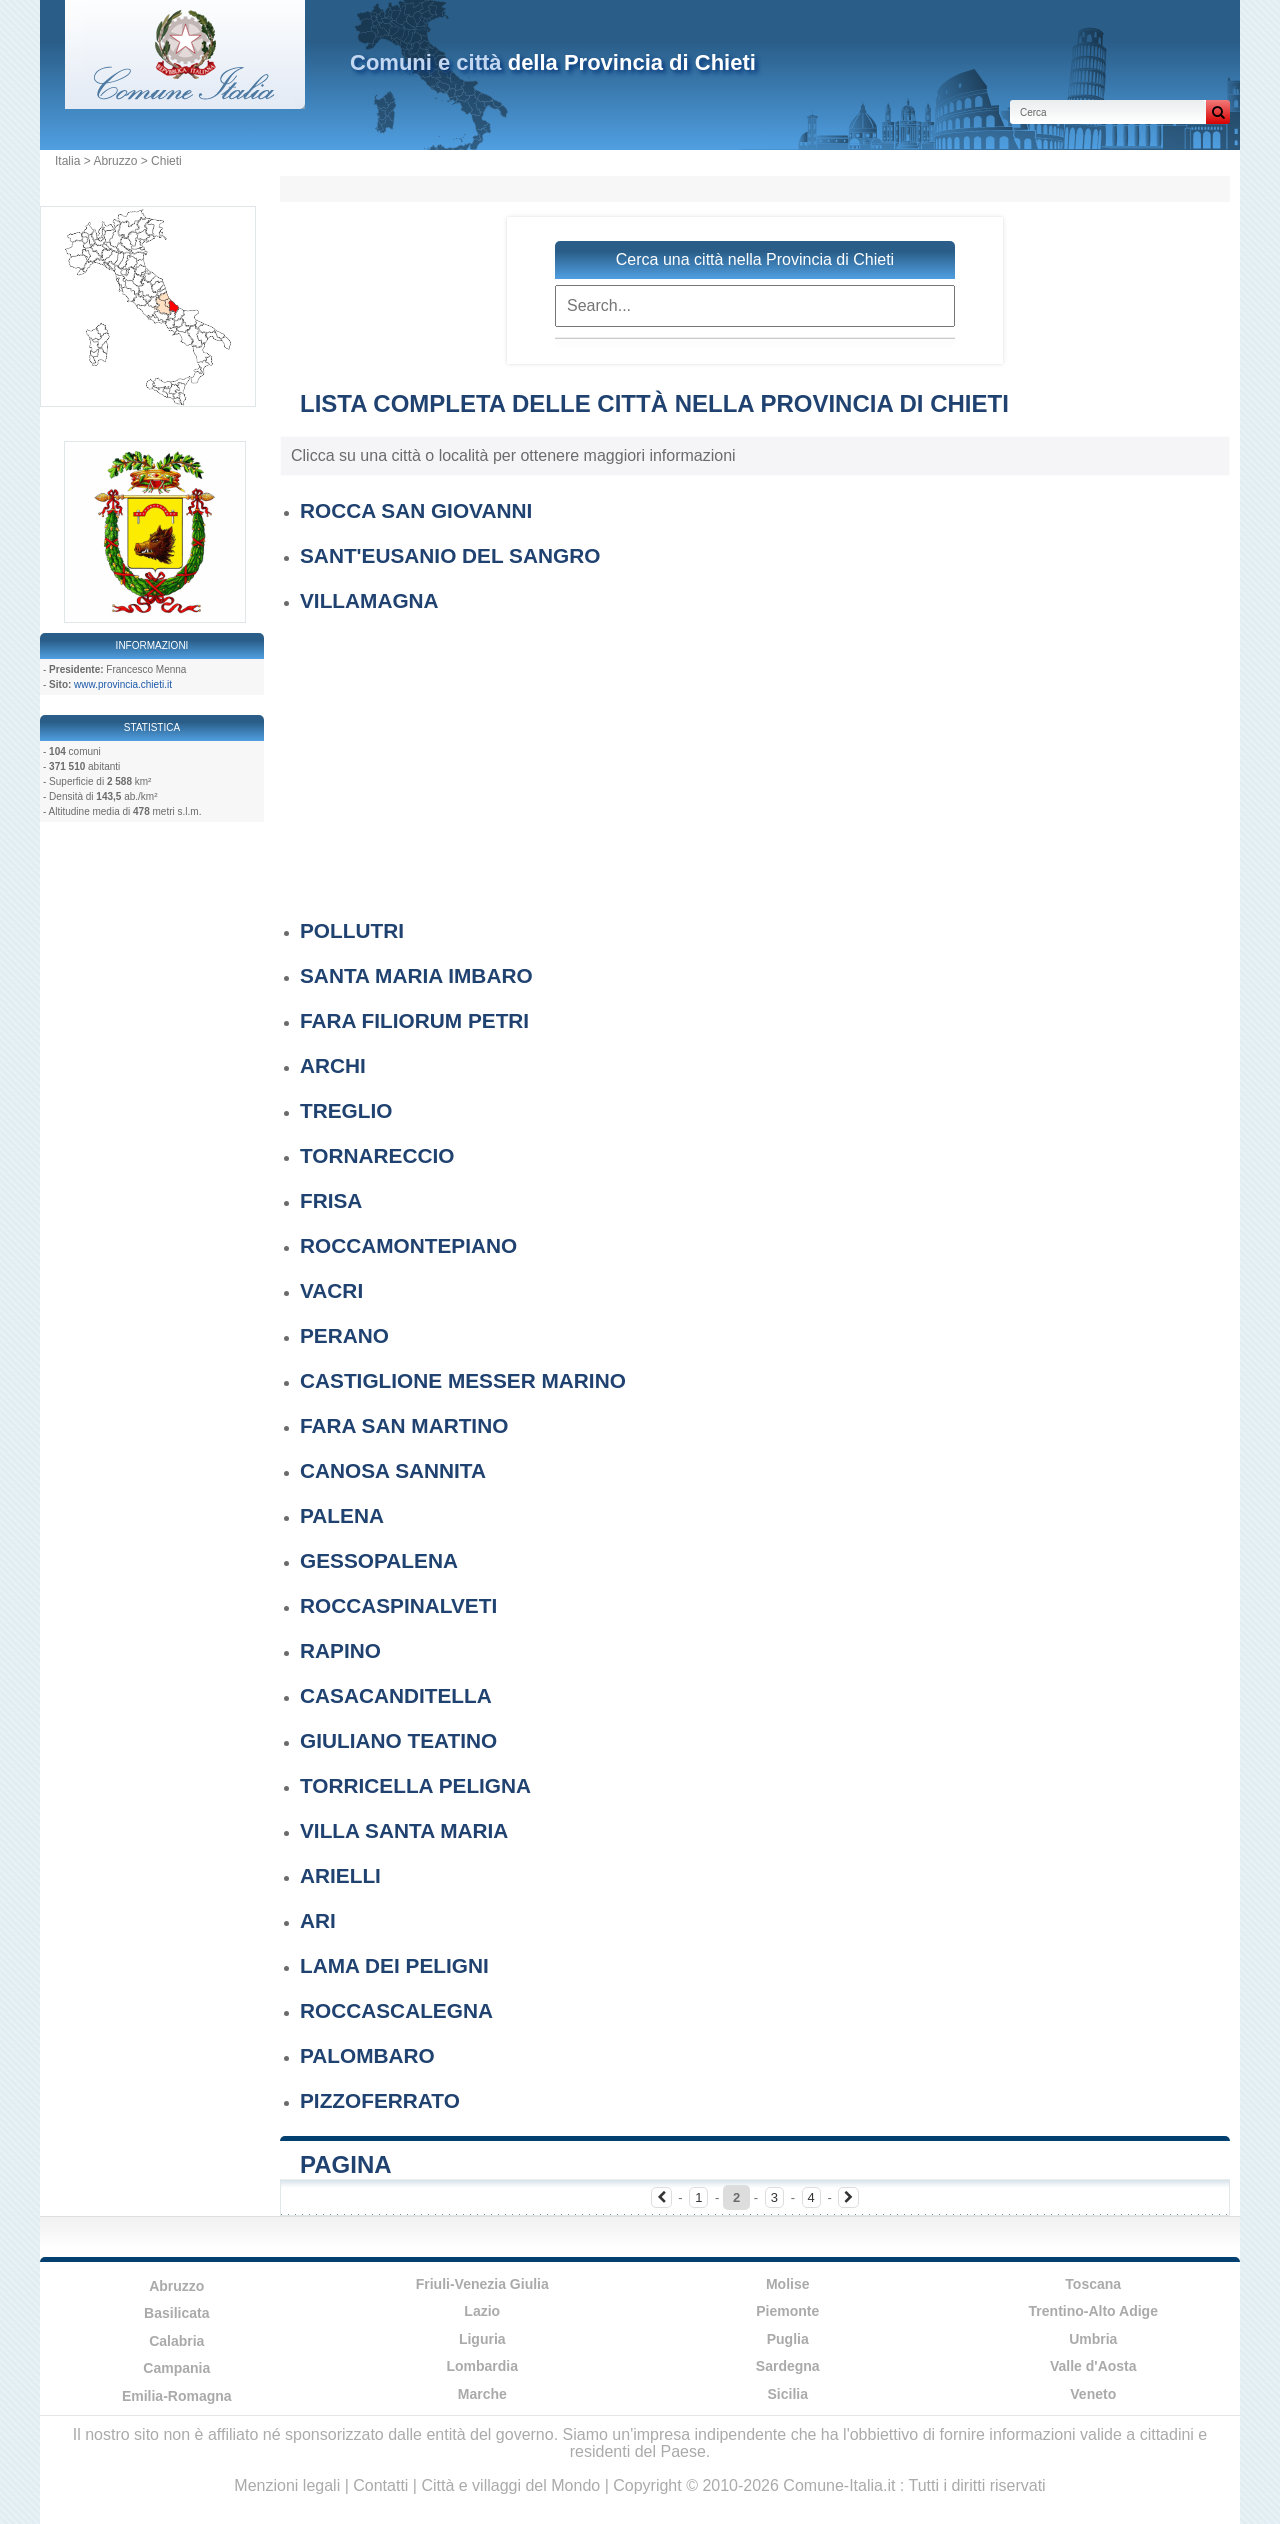  I want to click on TORNARECCIO, so click(377, 1155).